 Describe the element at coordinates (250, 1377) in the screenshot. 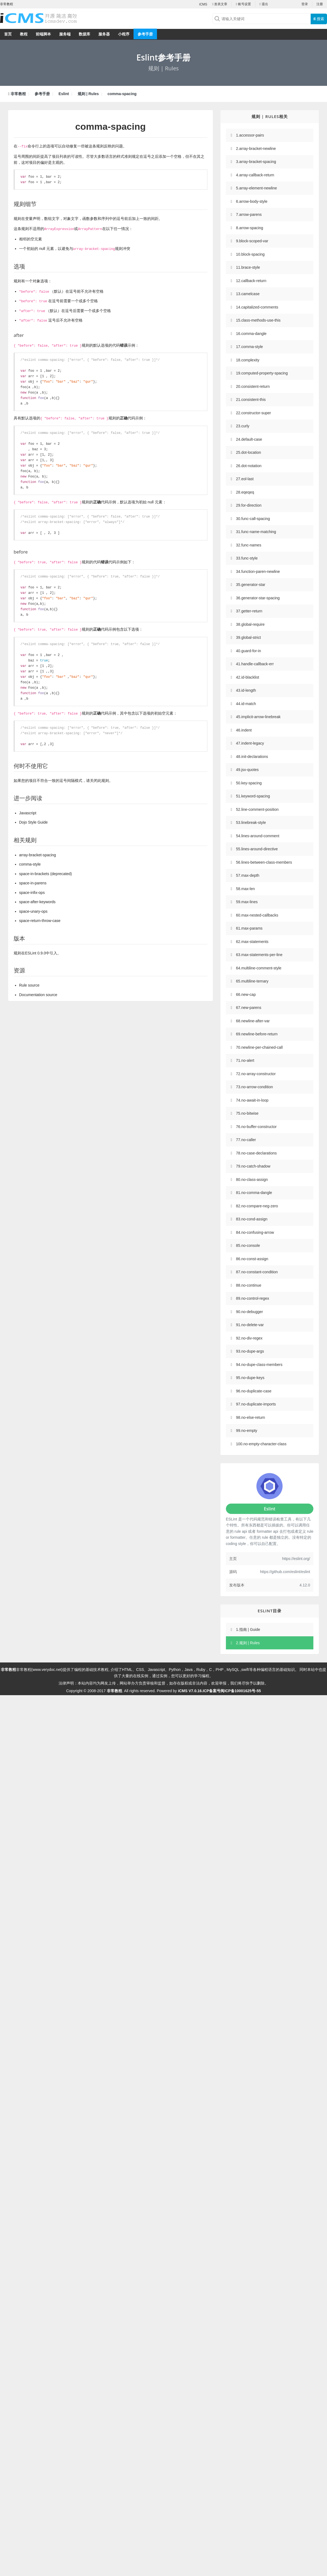

I see `95.no-dupe-keys` at that location.